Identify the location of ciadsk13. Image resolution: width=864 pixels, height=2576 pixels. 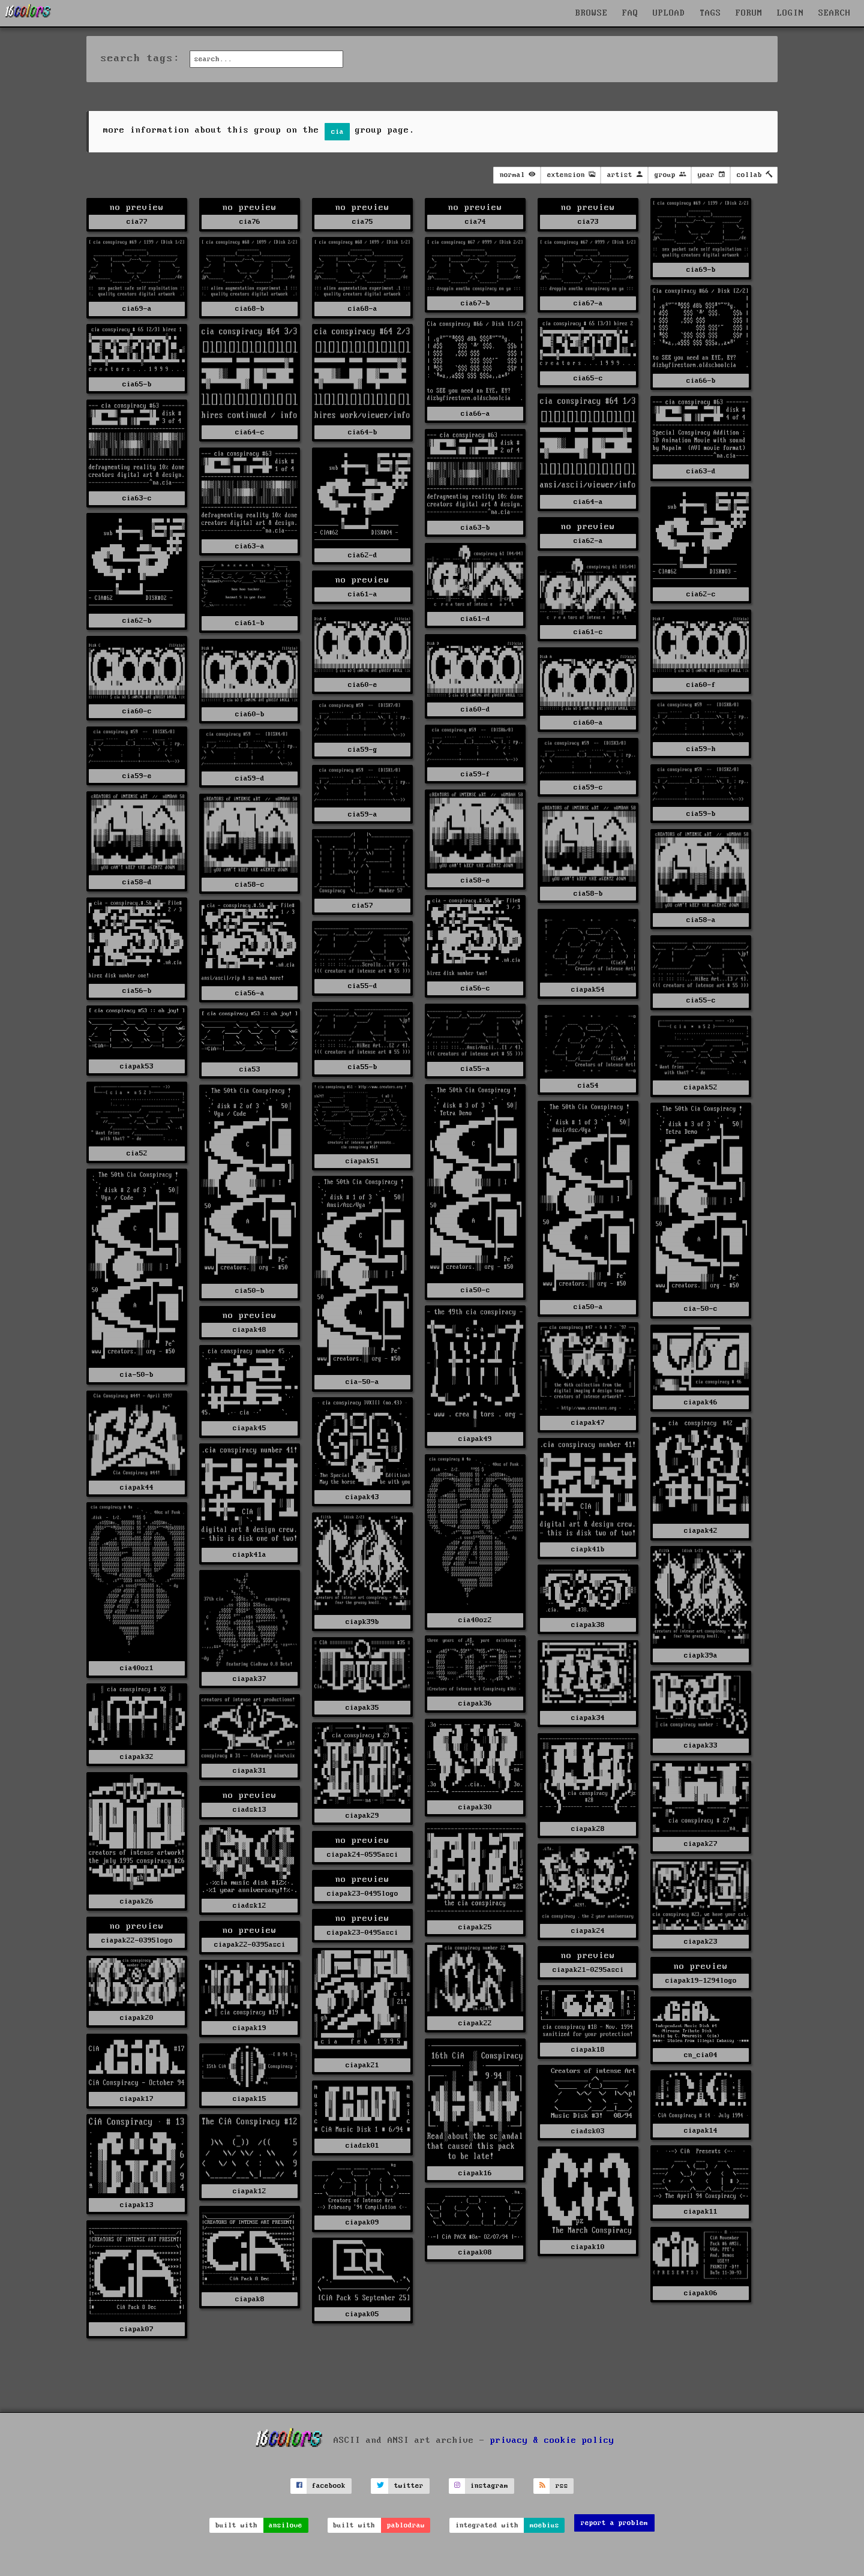
(249, 1810).